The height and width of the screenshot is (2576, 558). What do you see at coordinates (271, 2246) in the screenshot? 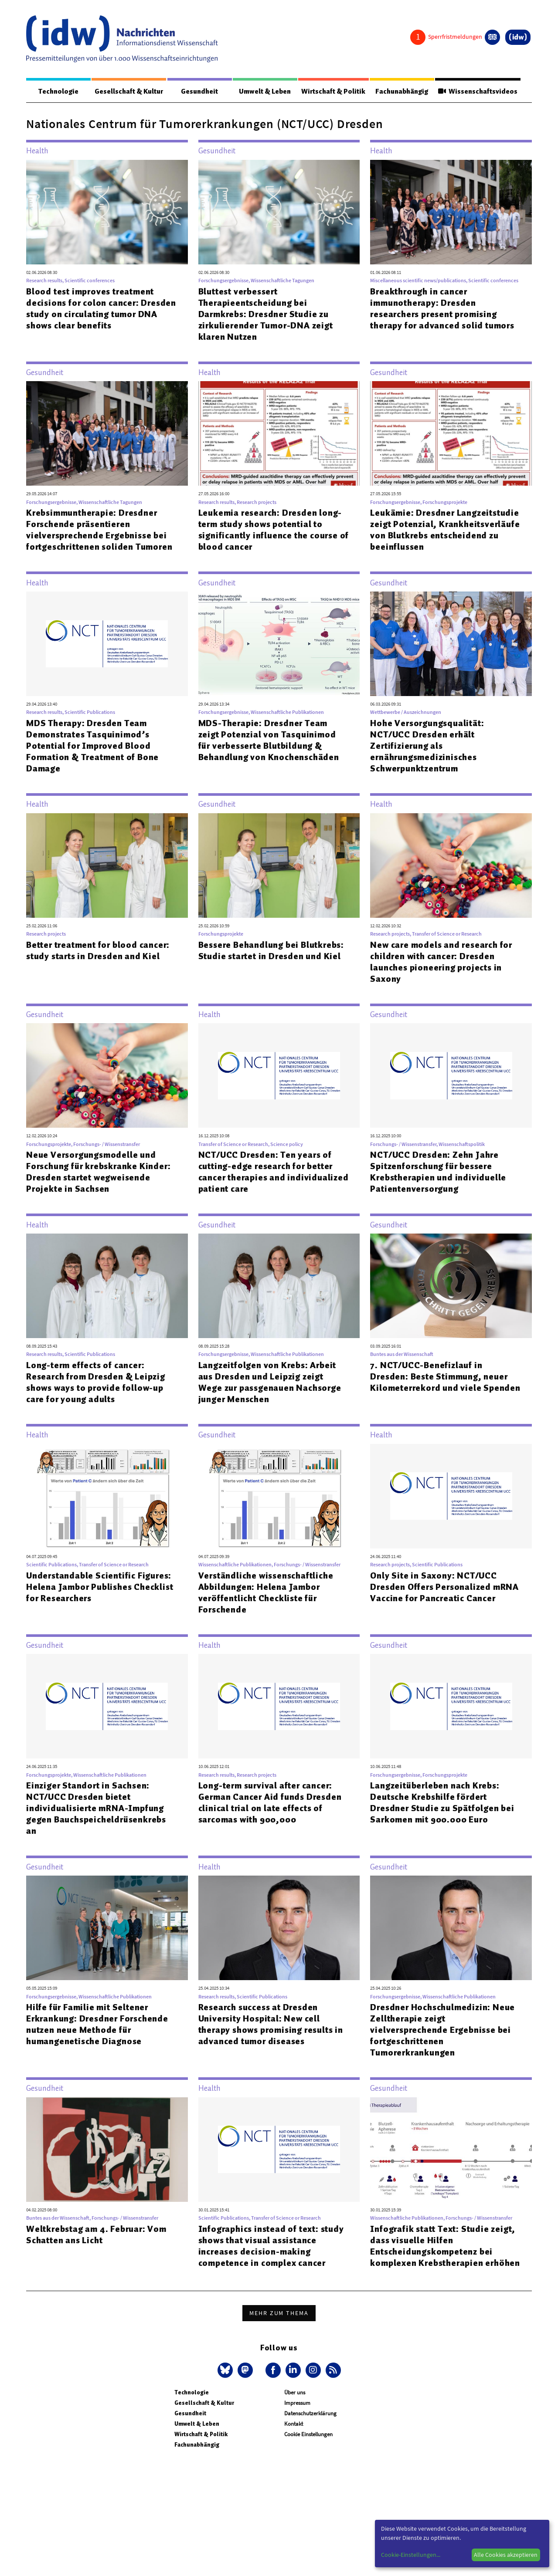
I see `Infographics instead of text: study shows that visual assistance increases decision-making competence in complex cancer` at bounding box center [271, 2246].